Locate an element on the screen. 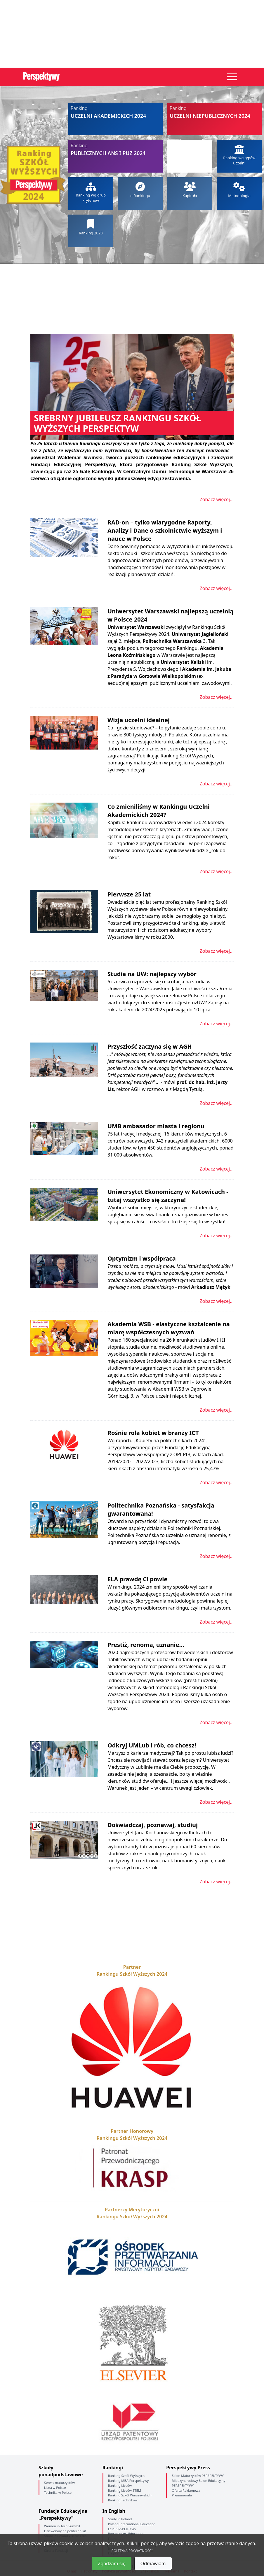  Ranking Liceów is located at coordinates (120, 2485).